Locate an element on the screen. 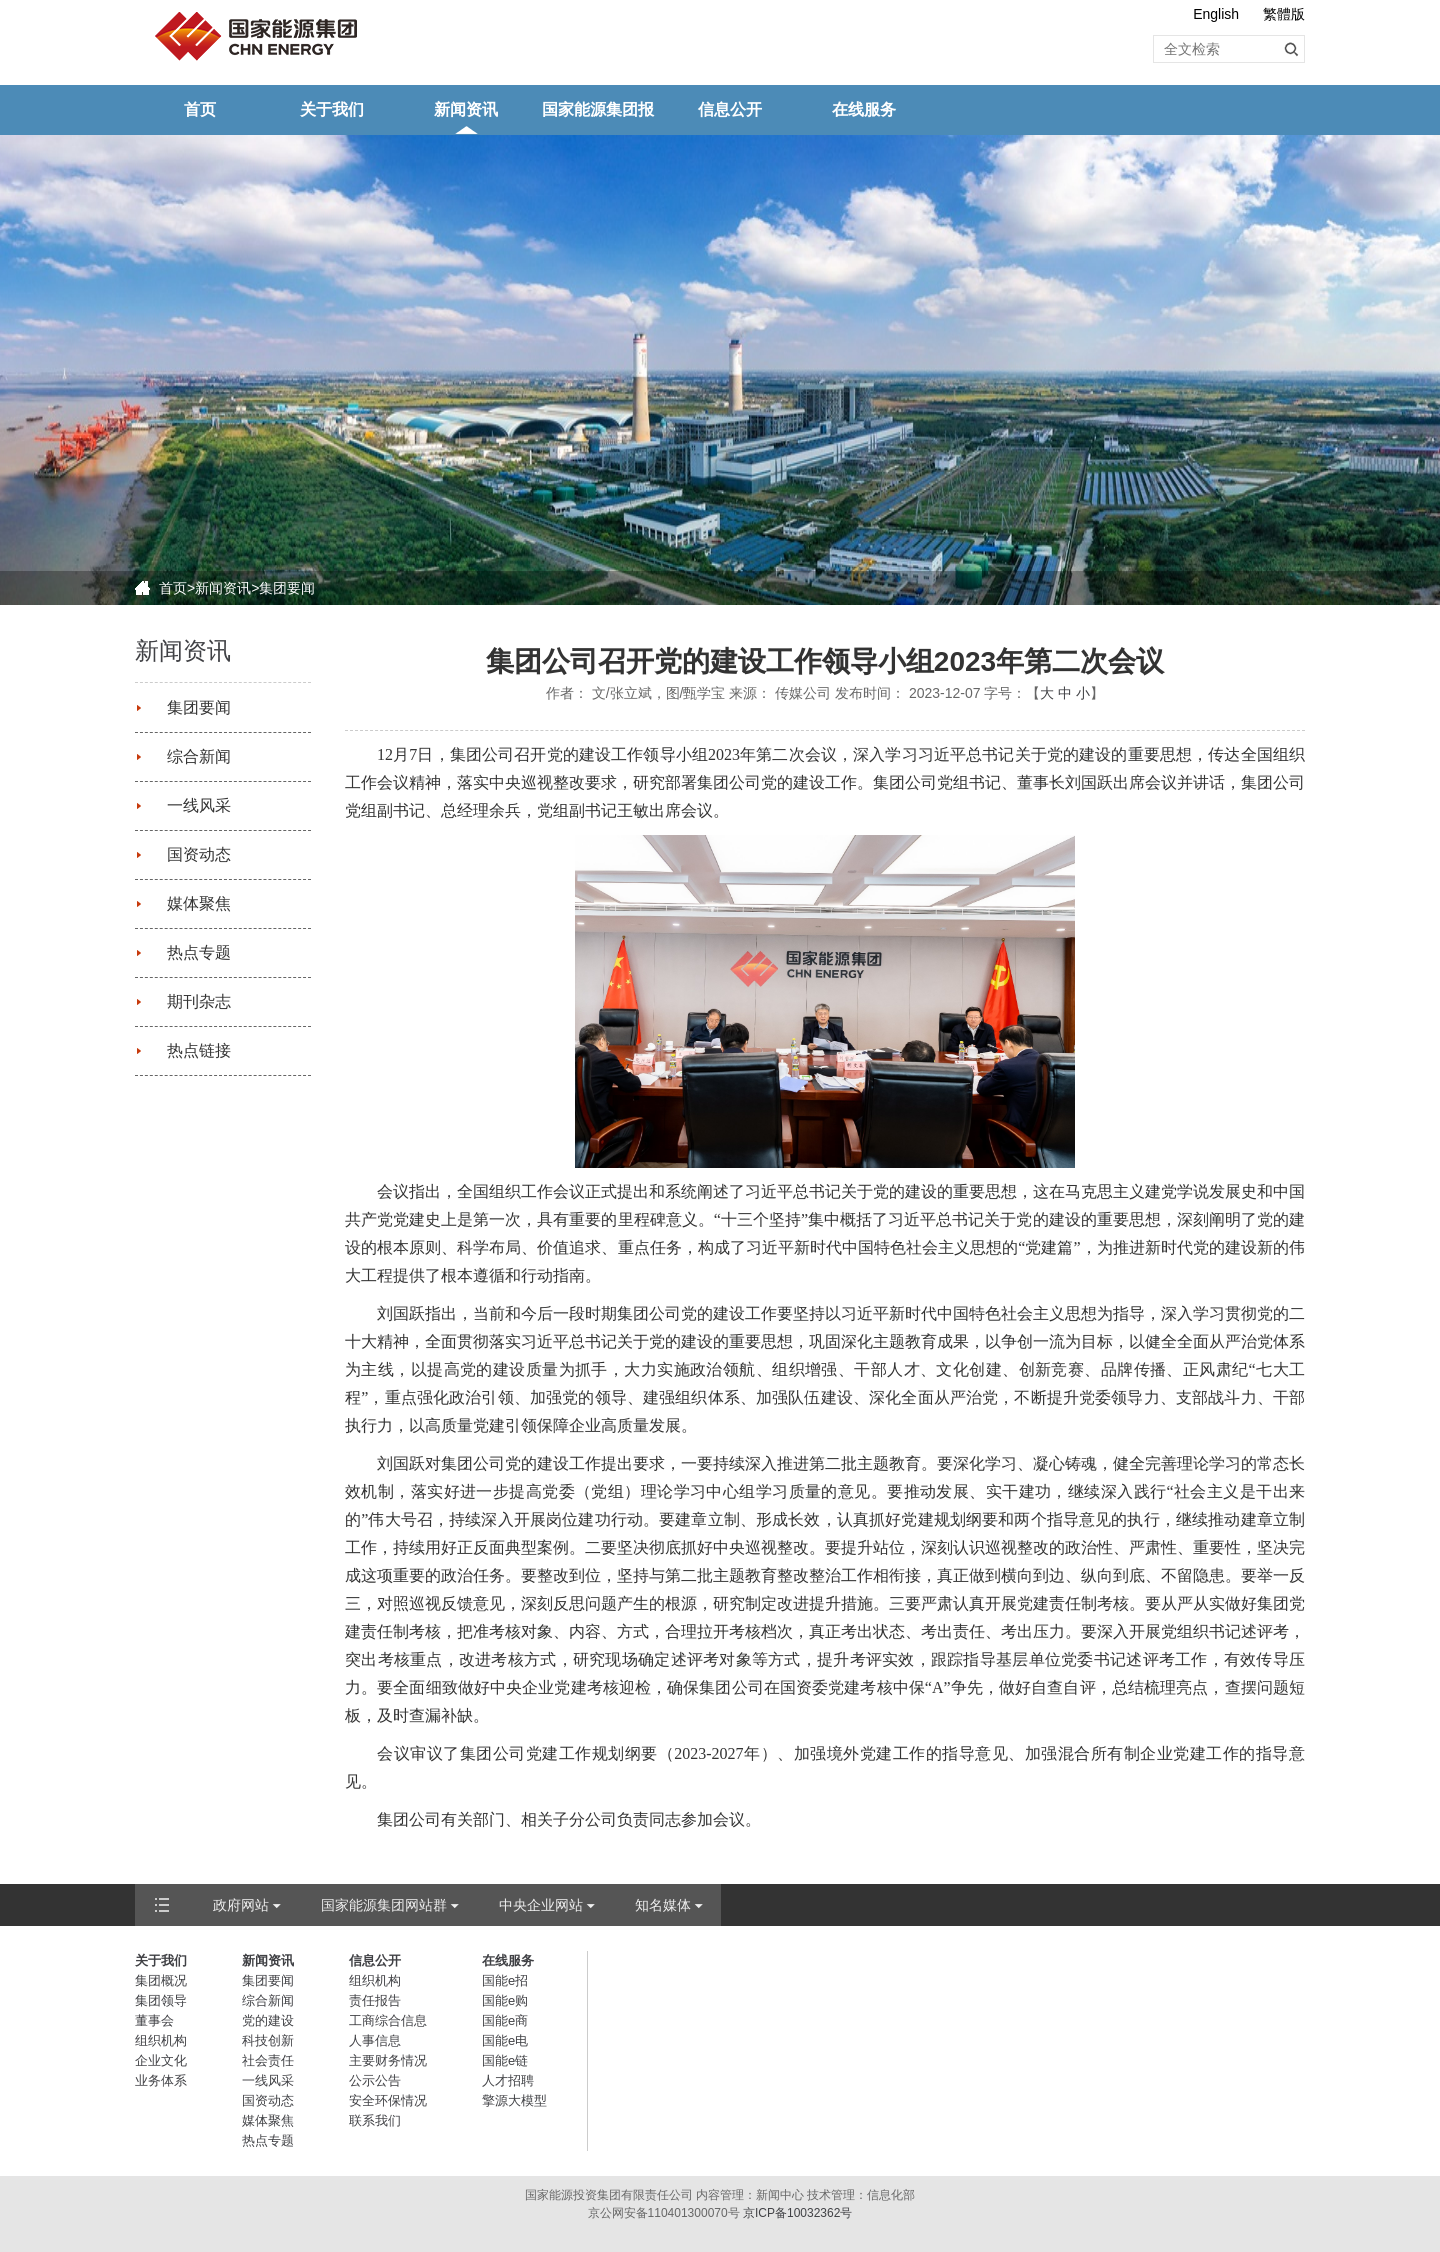 This screenshot has height=2252, width=1440. 关于我们 is located at coordinates (332, 109).